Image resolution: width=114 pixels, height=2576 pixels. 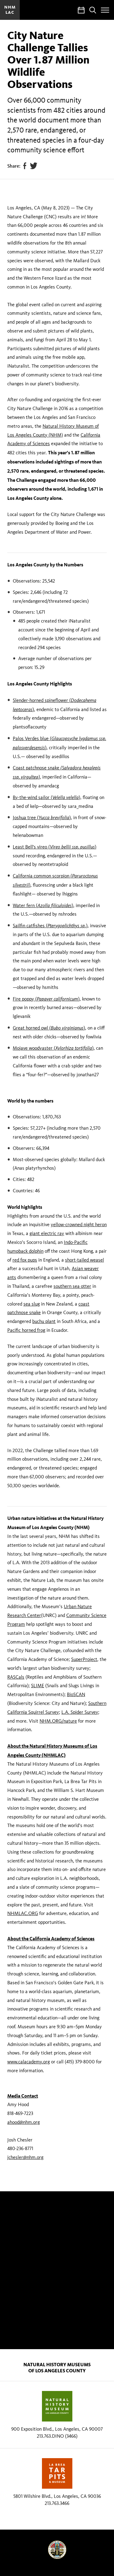 What do you see at coordinates (84, 1659) in the screenshot?
I see `SuperProject` at bounding box center [84, 1659].